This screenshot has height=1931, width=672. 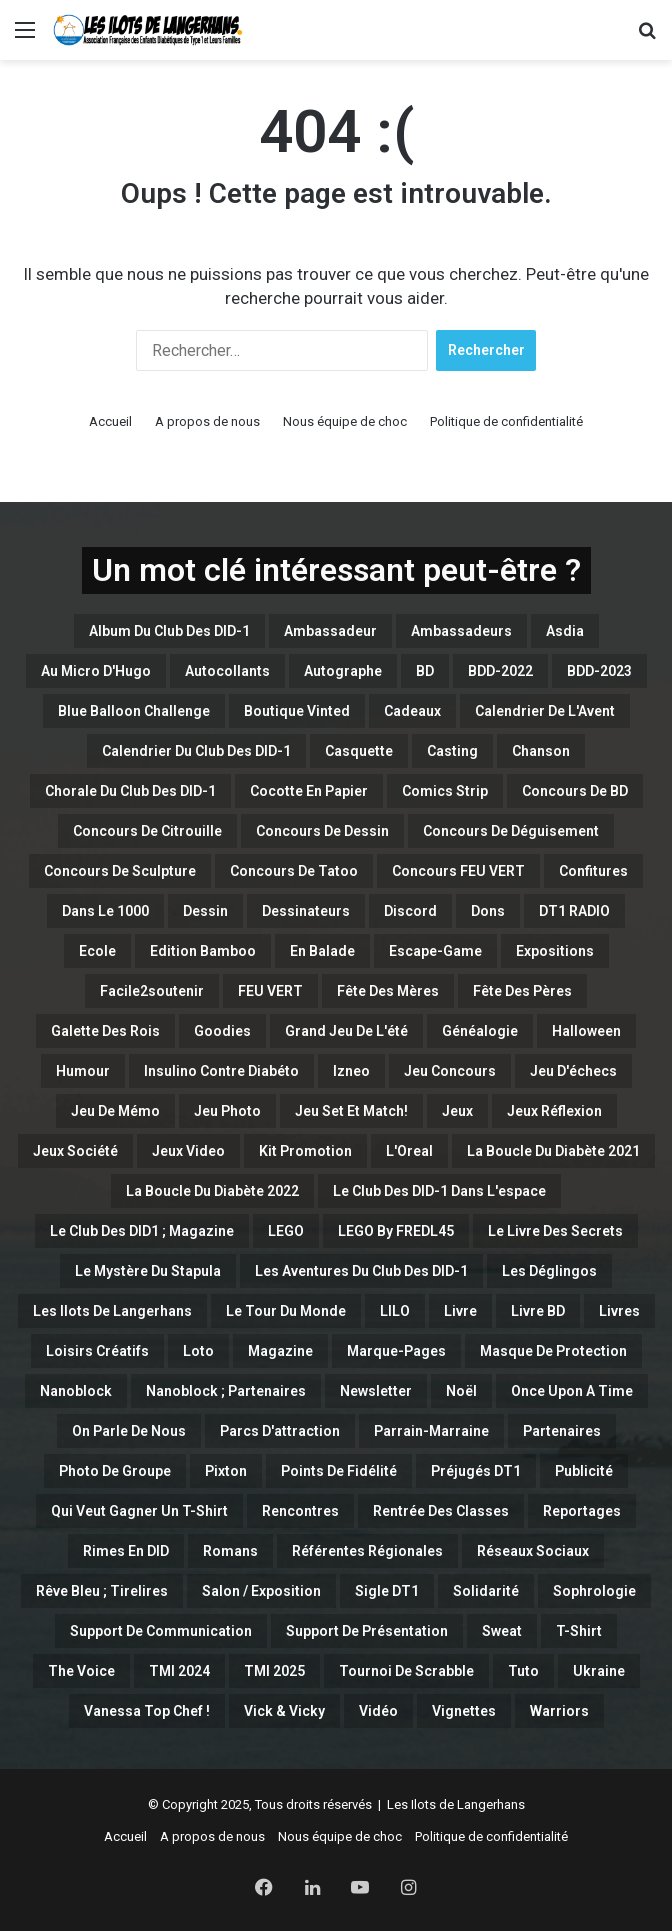 I want to click on Cocotte en papier [Cocotte en papier (3 éléments)], so click(x=309, y=791).